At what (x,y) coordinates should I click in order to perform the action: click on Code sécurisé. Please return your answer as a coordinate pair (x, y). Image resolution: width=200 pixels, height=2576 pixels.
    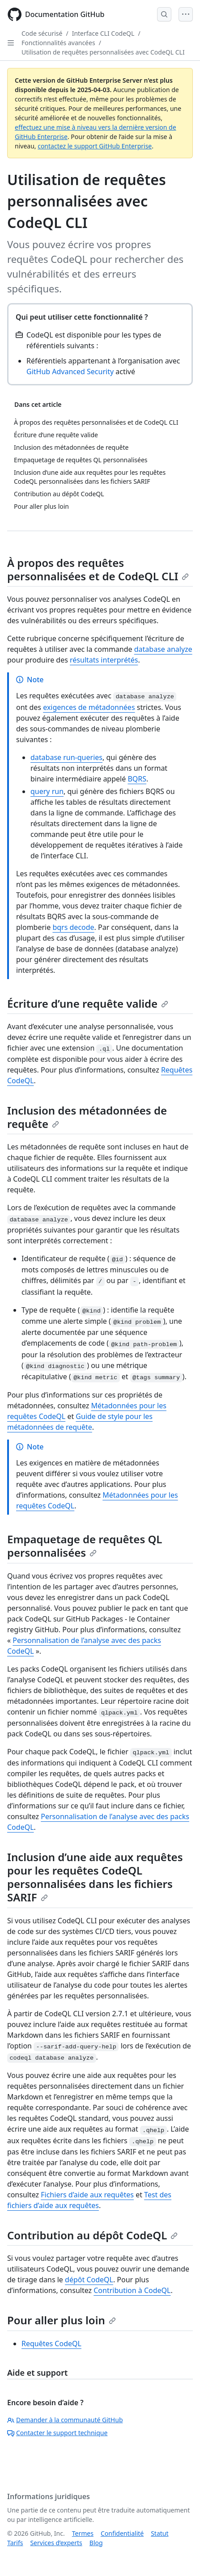
    Looking at the image, I should click on (41, 33).